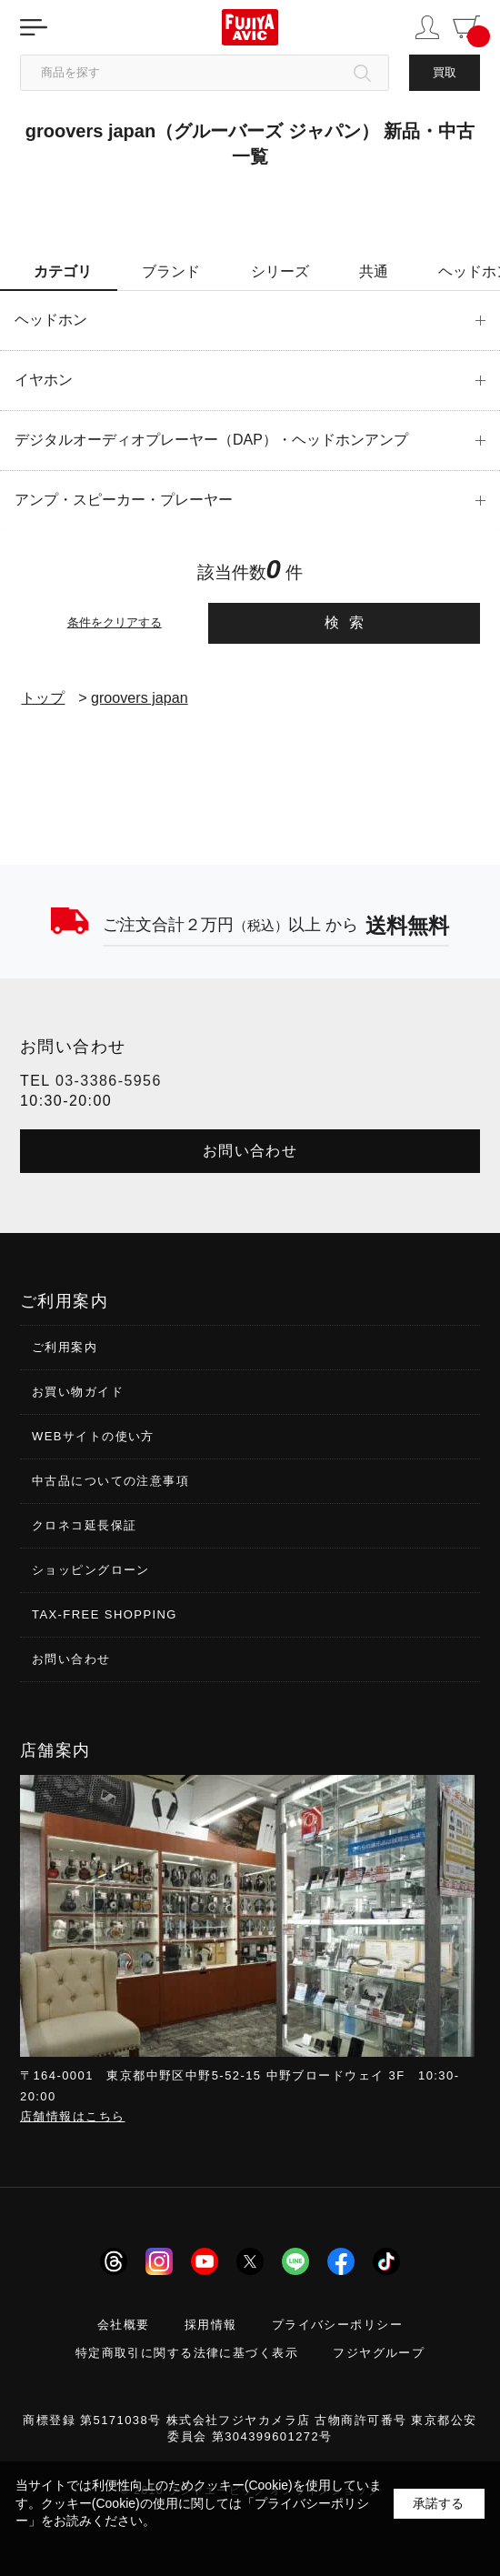  Describe the element at coordinates (104, 1614) in the screenshot. I see `TAX-FREE SHOPPING` at that location.